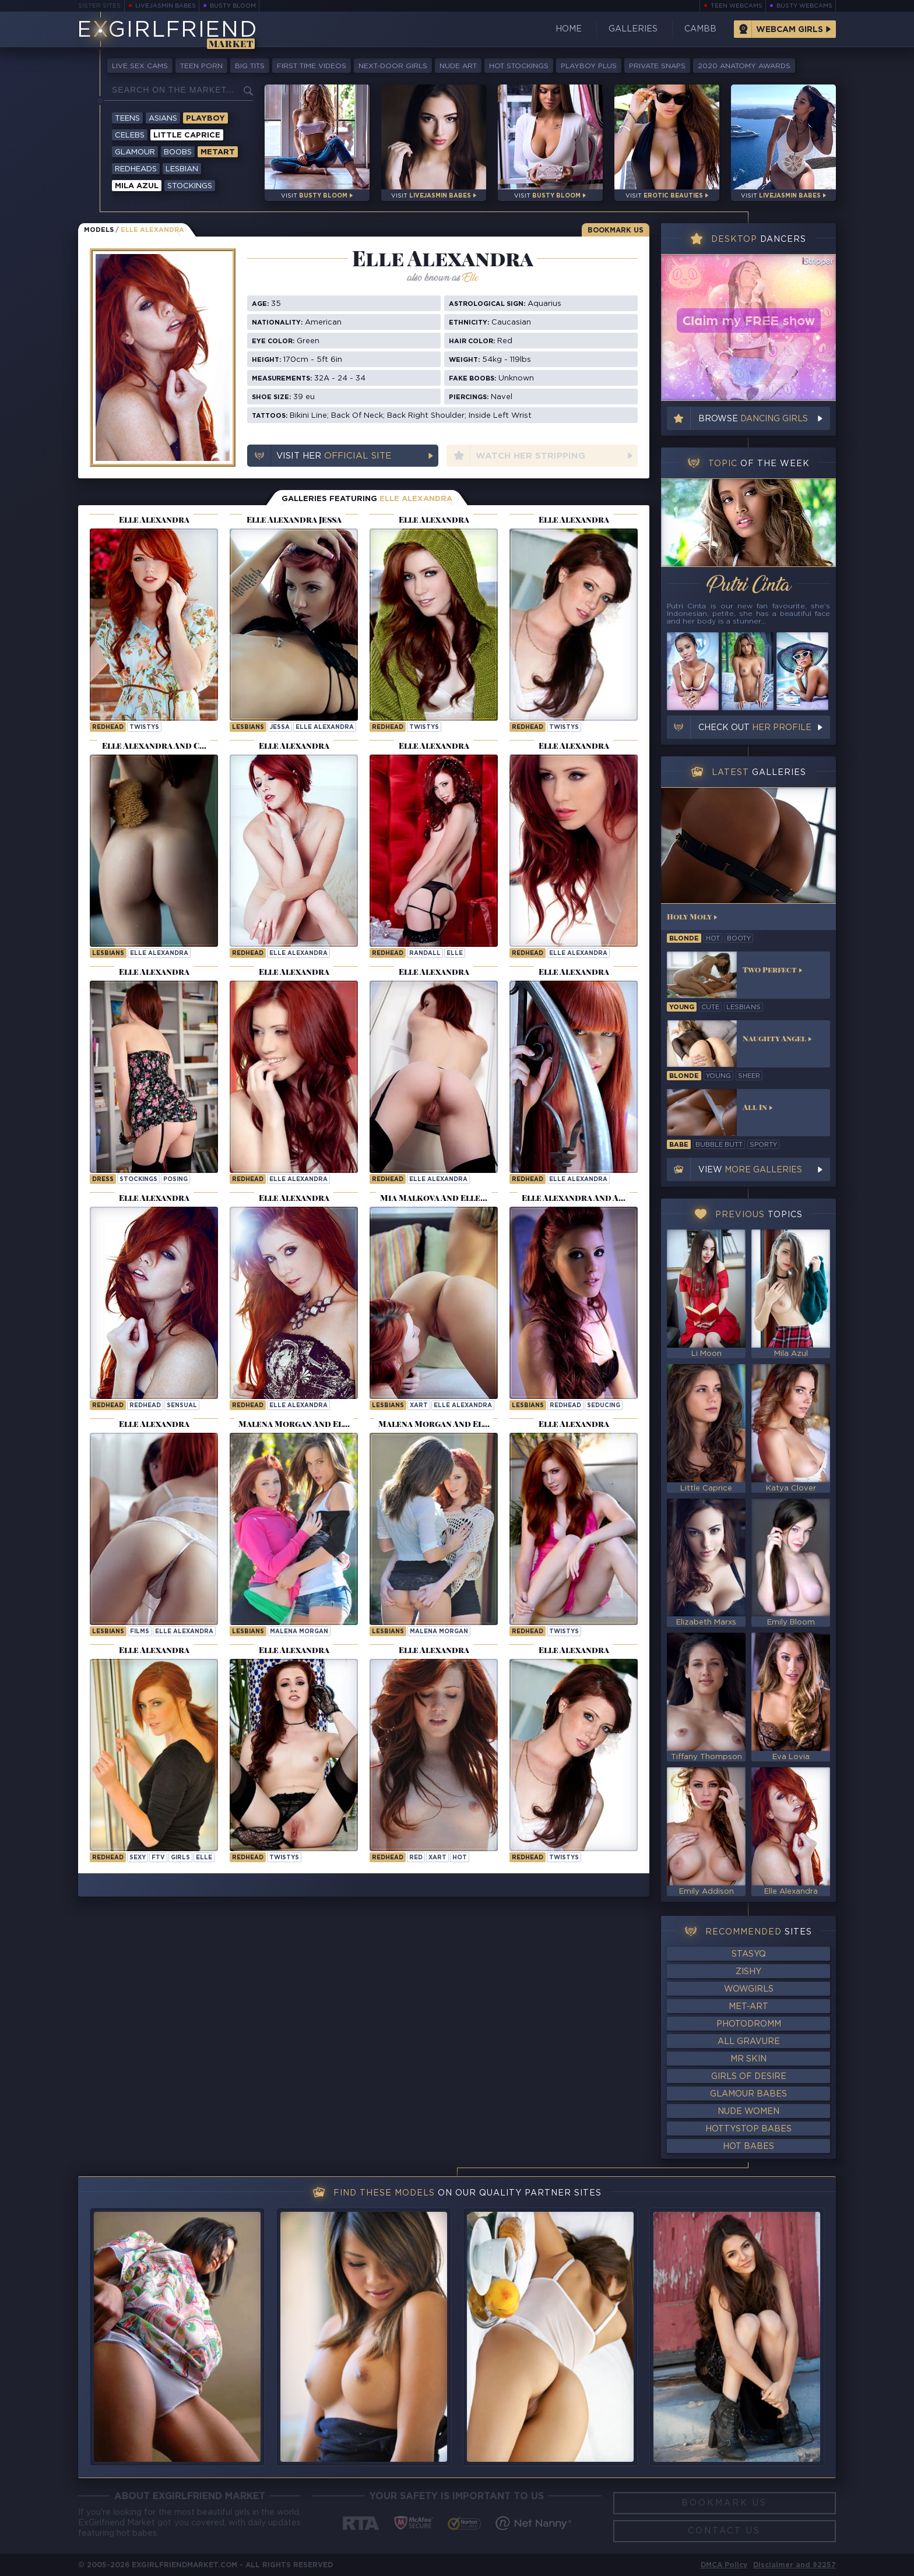  I want to click on hot, so click(459, 1857).